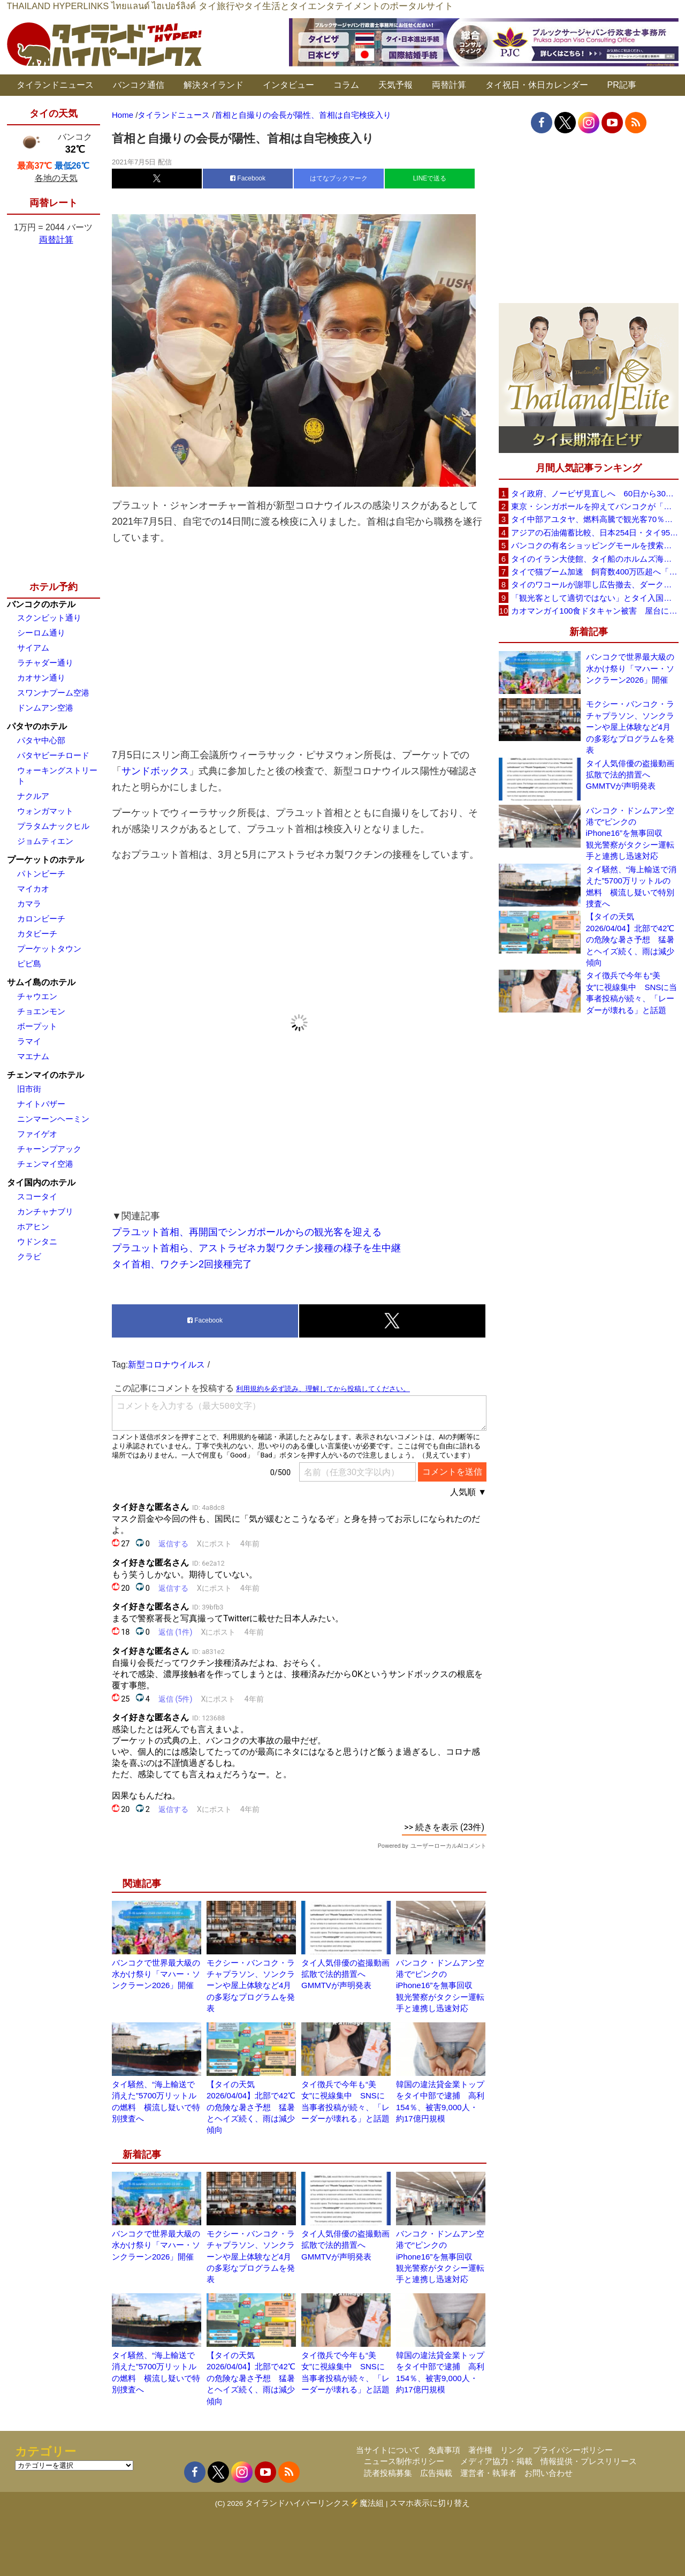  I want to click on タイ人気俳優の盗撮動画拡散で法的措置へ GMMTVが声明発表, so click(345, 1974).